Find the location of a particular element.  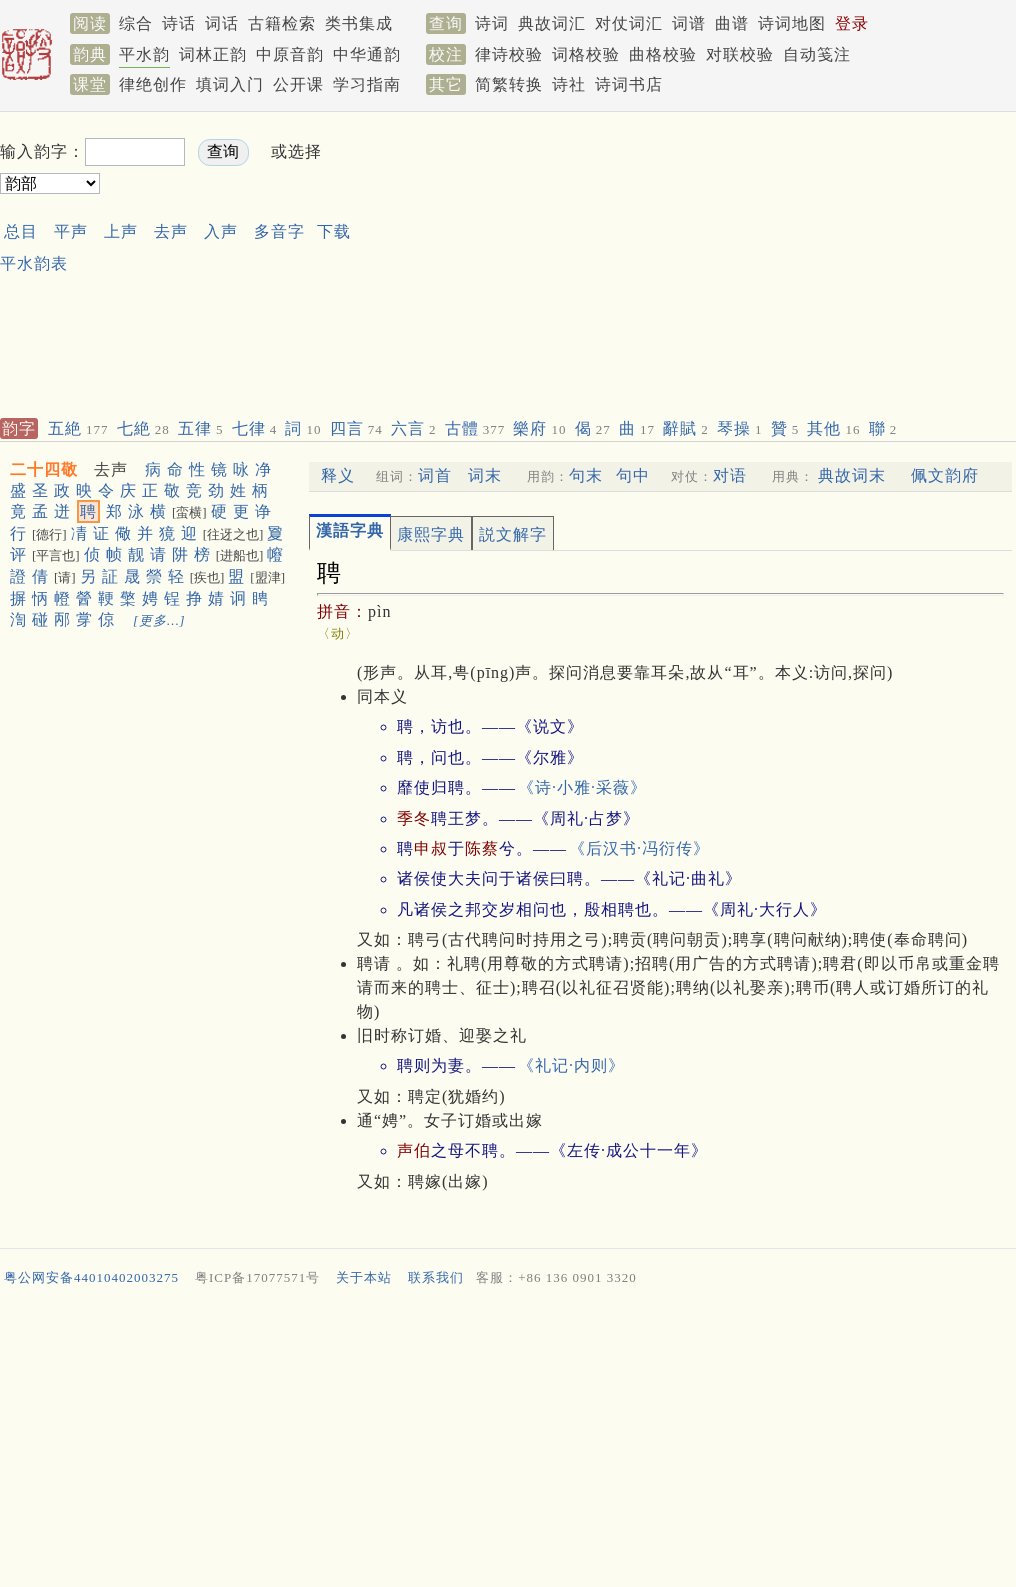

典故词汇 is located at coordinates (552, 23).